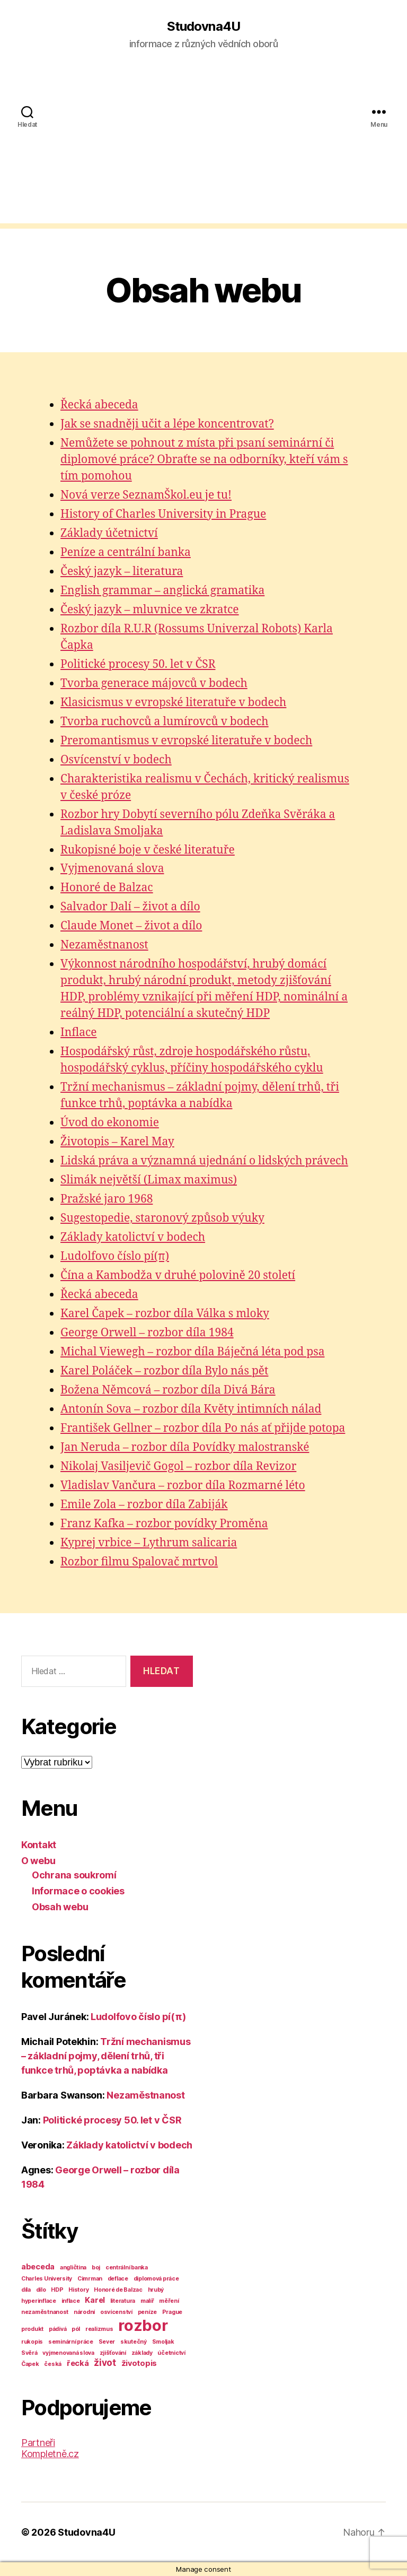 The image size is (407, 2576). I want to click on Božena Němcová – rozbor díla Divá Bára, so click(168, 1390).